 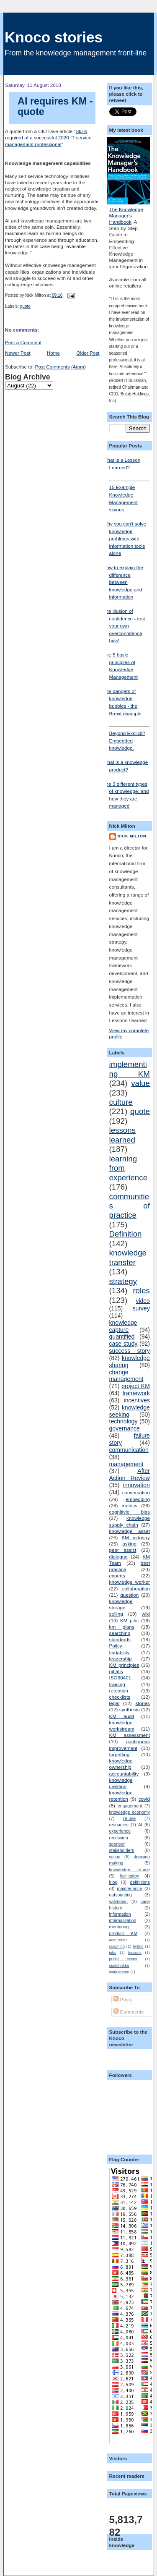 I want to click on AI requires KM - quote, so click(x=55, y=107).